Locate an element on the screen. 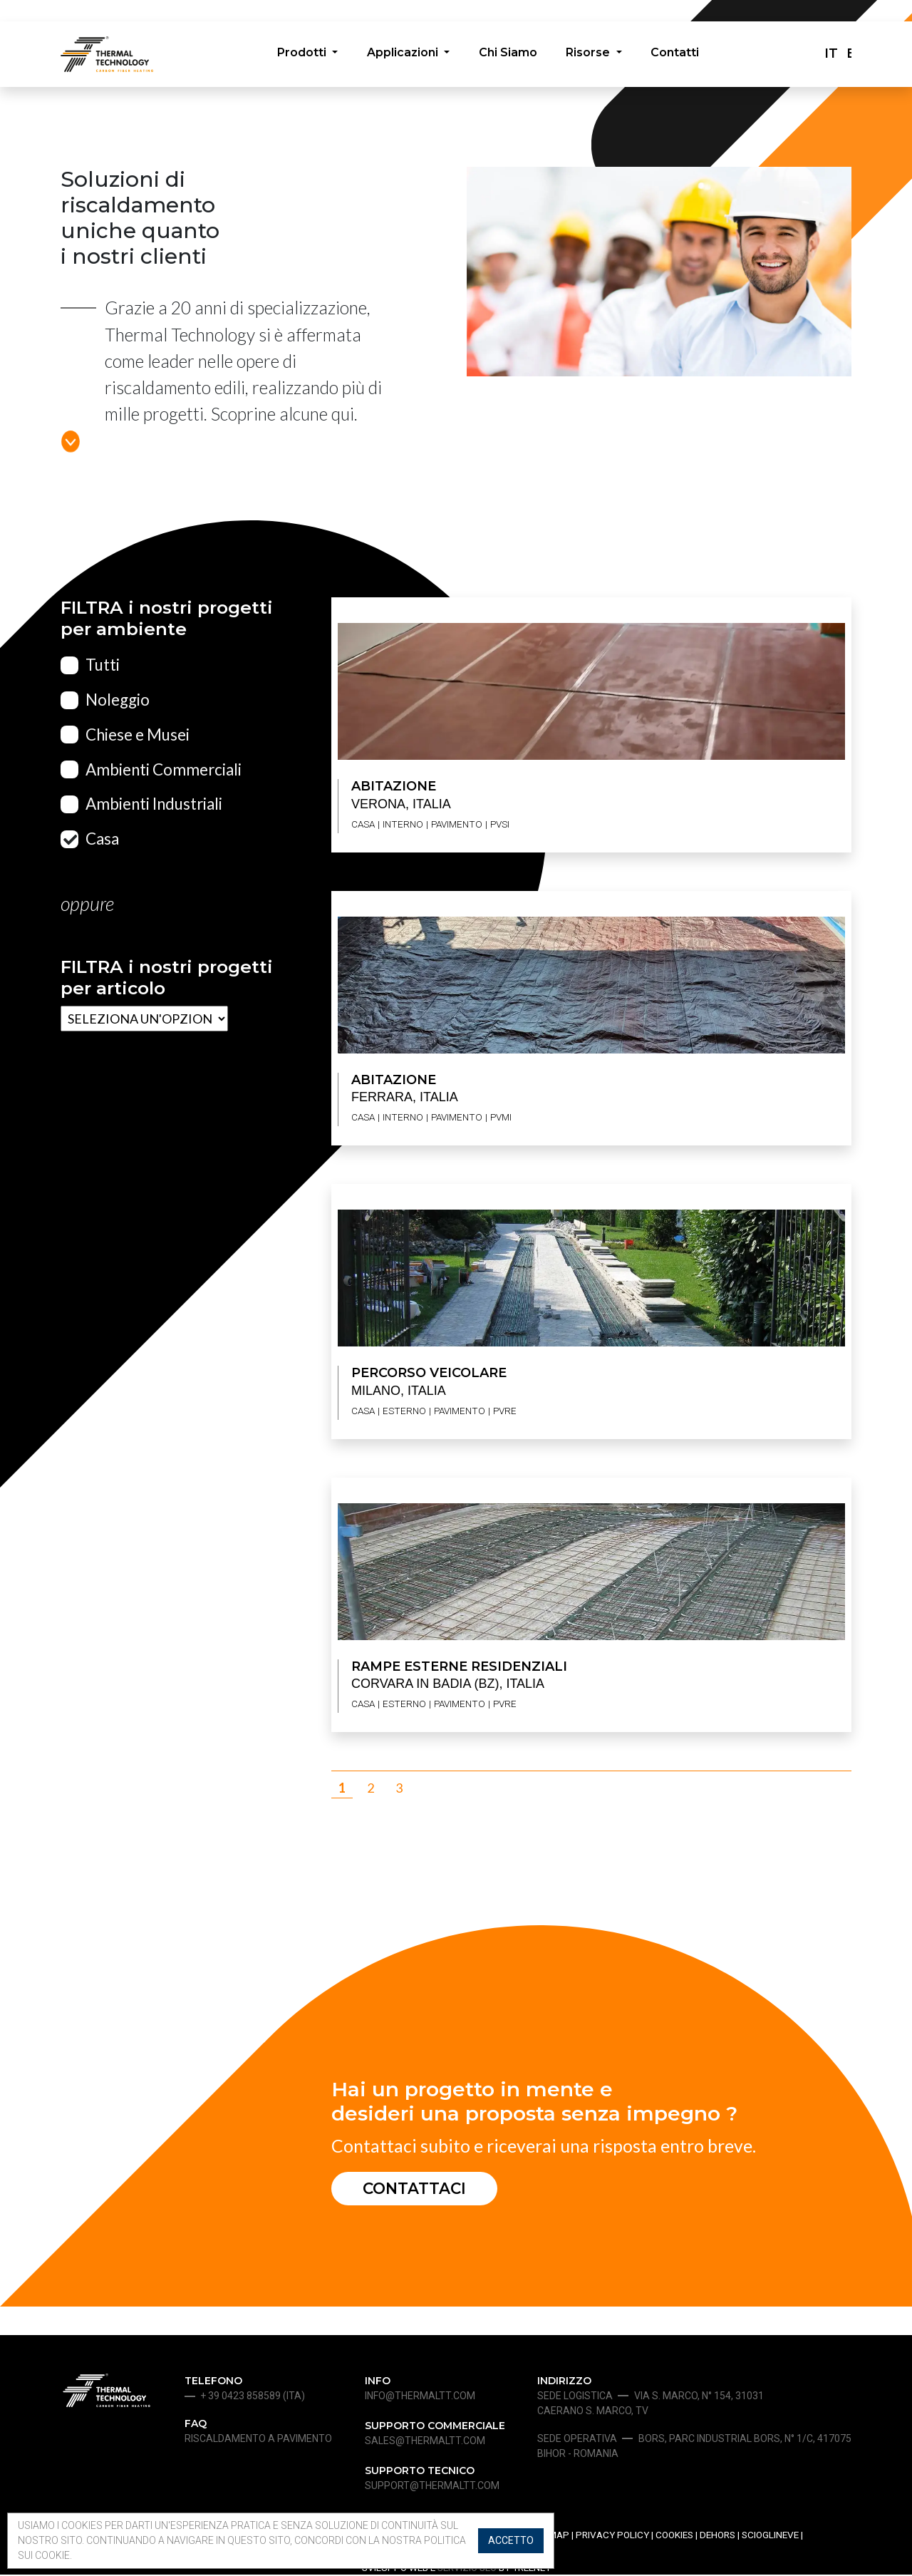  info@thermaltt.com is located at coordinates (420, 2398).